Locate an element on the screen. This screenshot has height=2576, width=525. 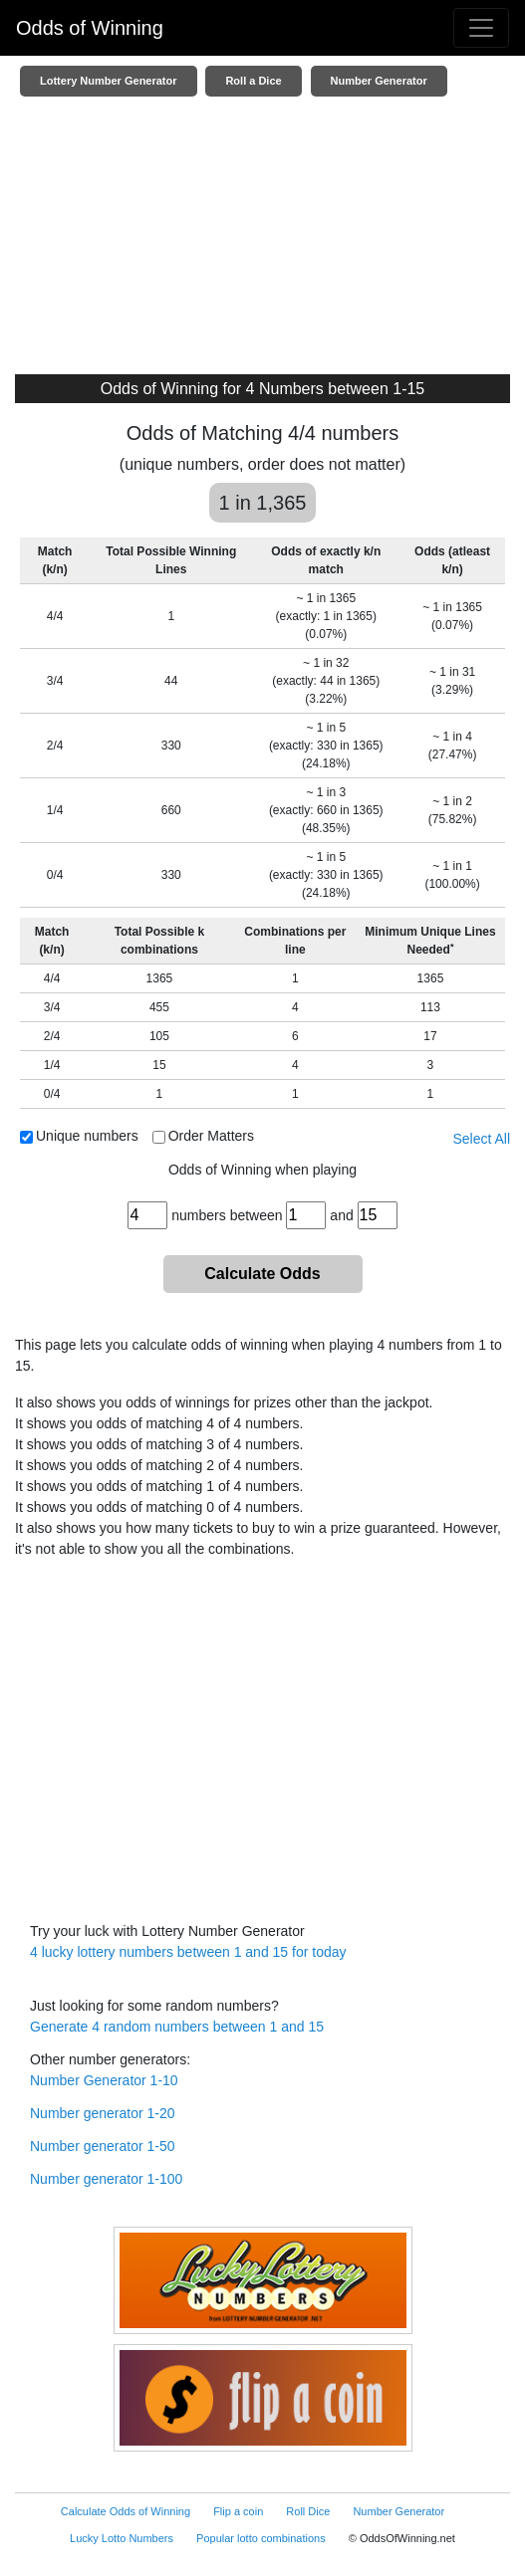
[Toggle navigation] is located at coordinates (481, 28).